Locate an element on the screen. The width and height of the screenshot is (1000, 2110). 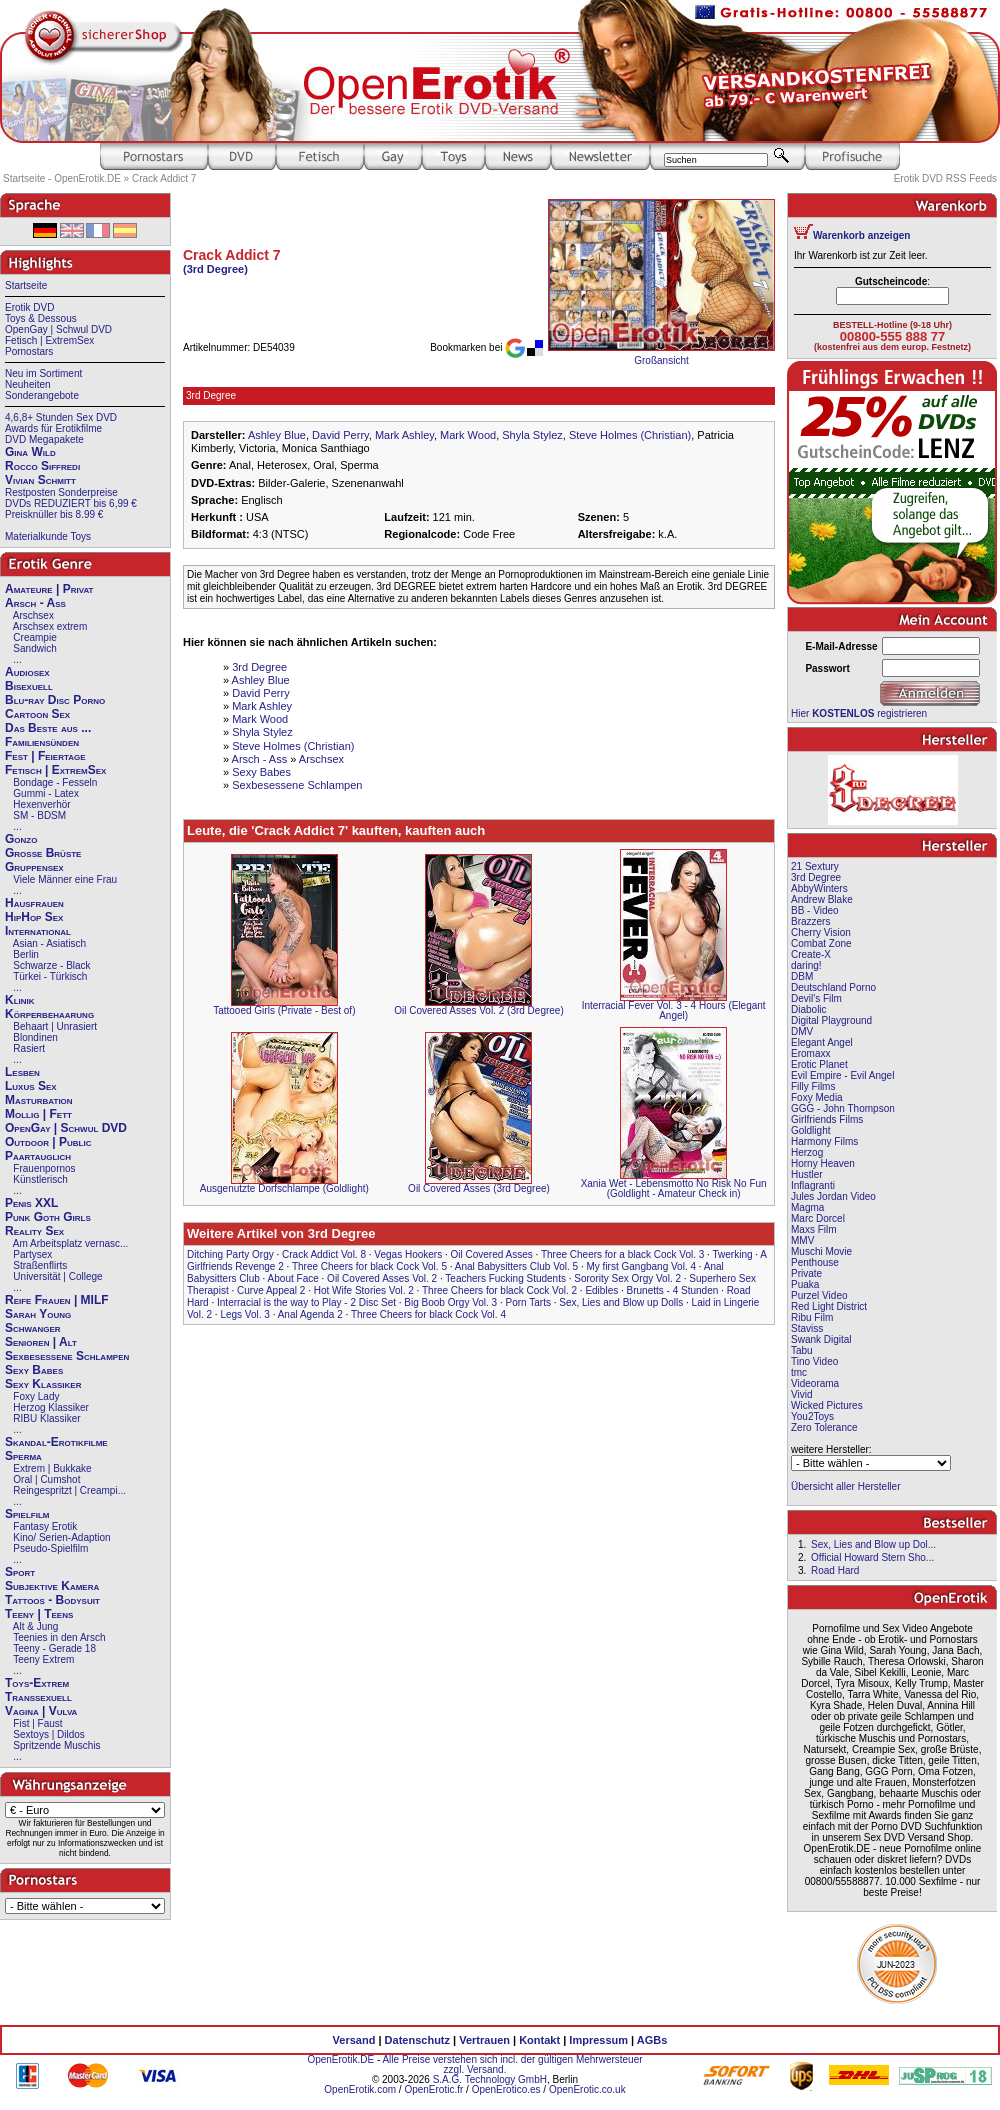
Skandal-Erotikfilme is located at coordinates (56, 1442).